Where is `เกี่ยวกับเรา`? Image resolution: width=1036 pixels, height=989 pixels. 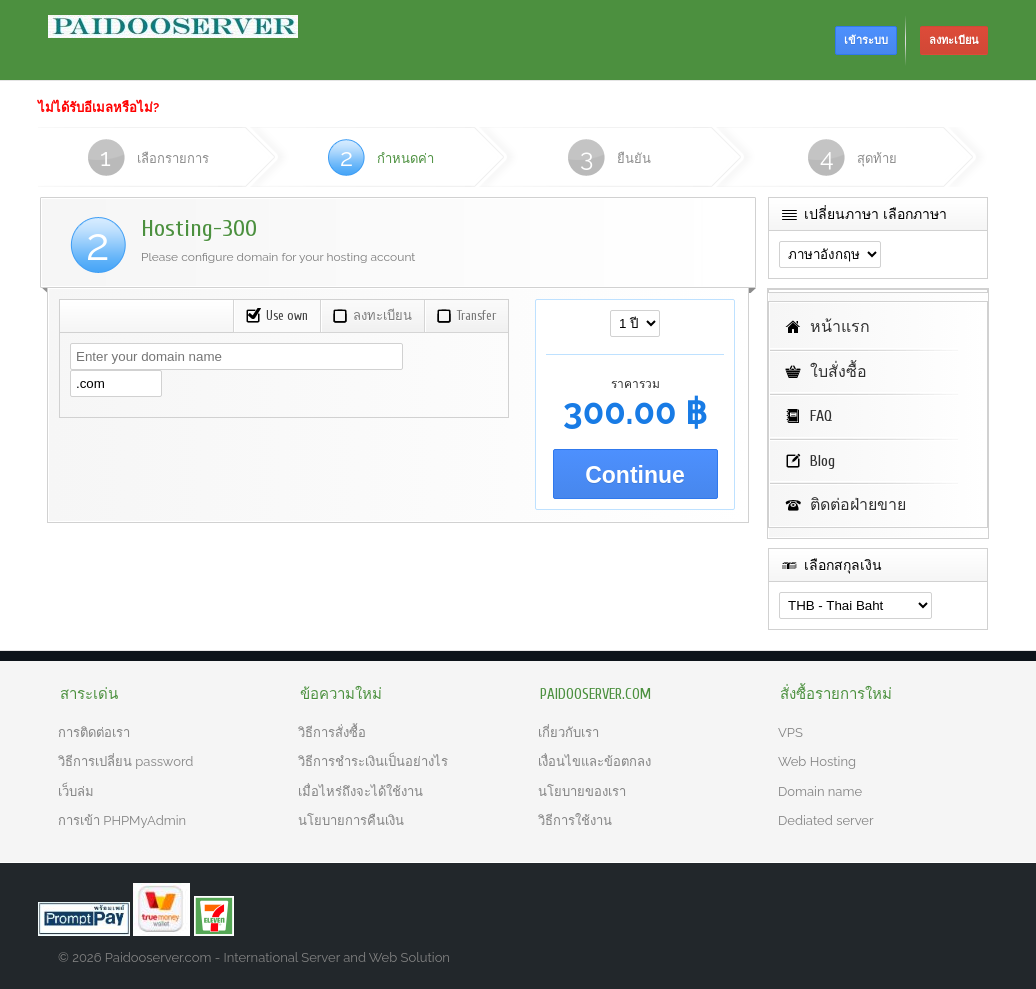 เกี่ยวกับเรา is located at coordinates (568, 732).